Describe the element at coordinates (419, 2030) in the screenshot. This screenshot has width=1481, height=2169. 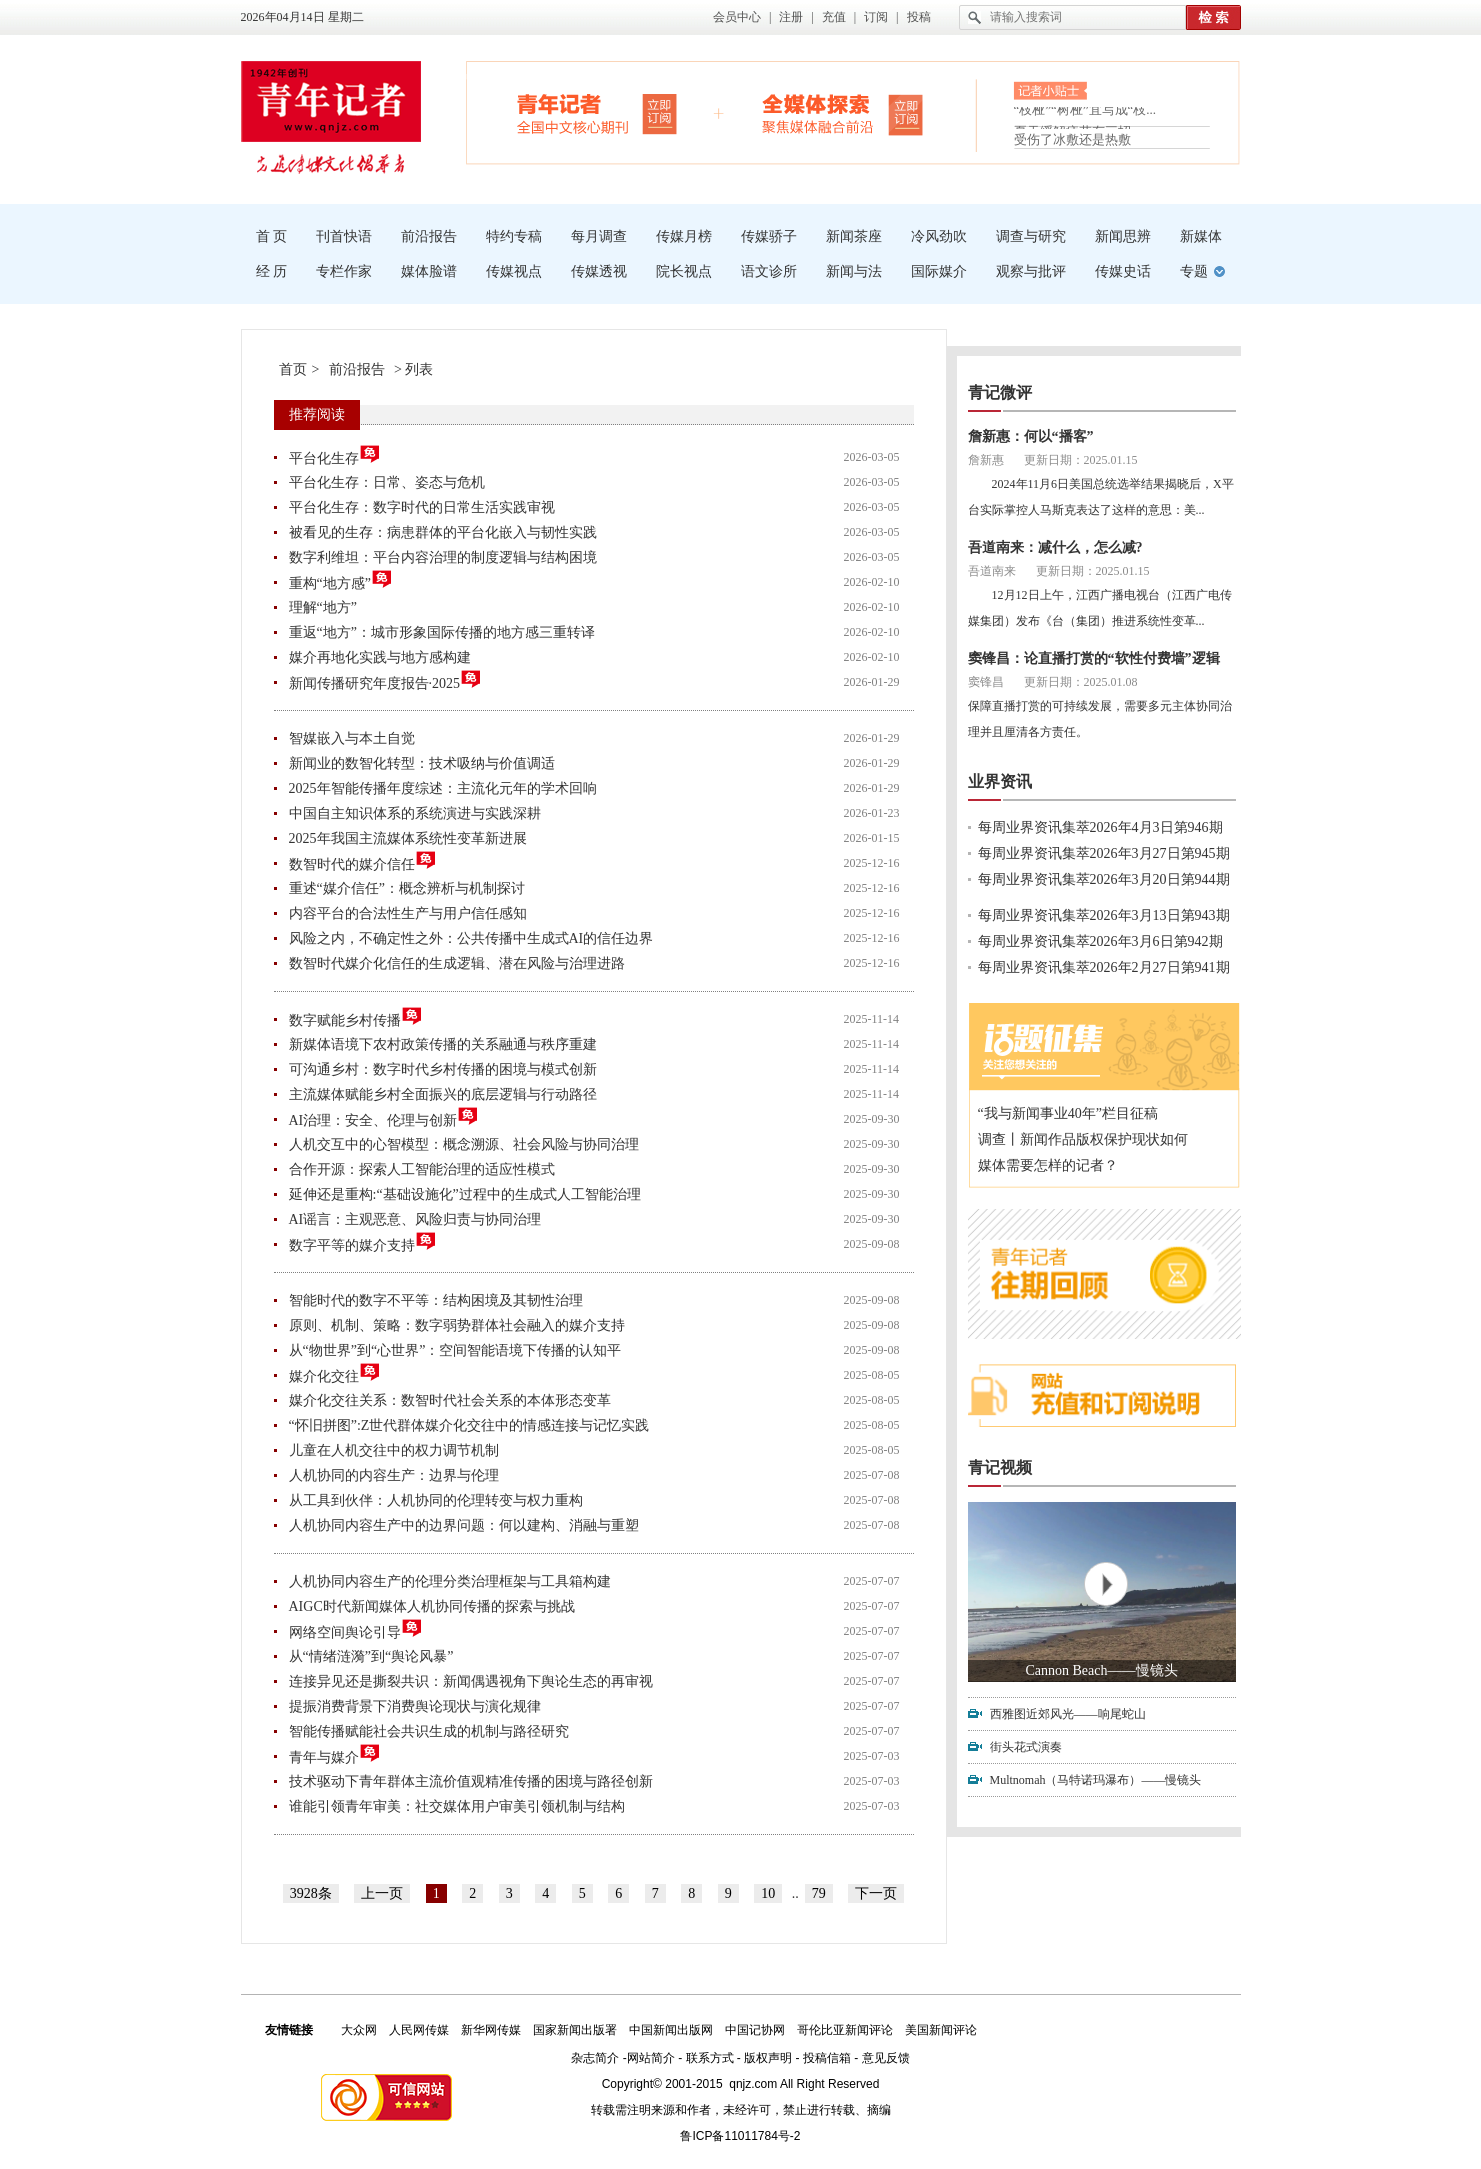
I see `人民网传媒` at that location.